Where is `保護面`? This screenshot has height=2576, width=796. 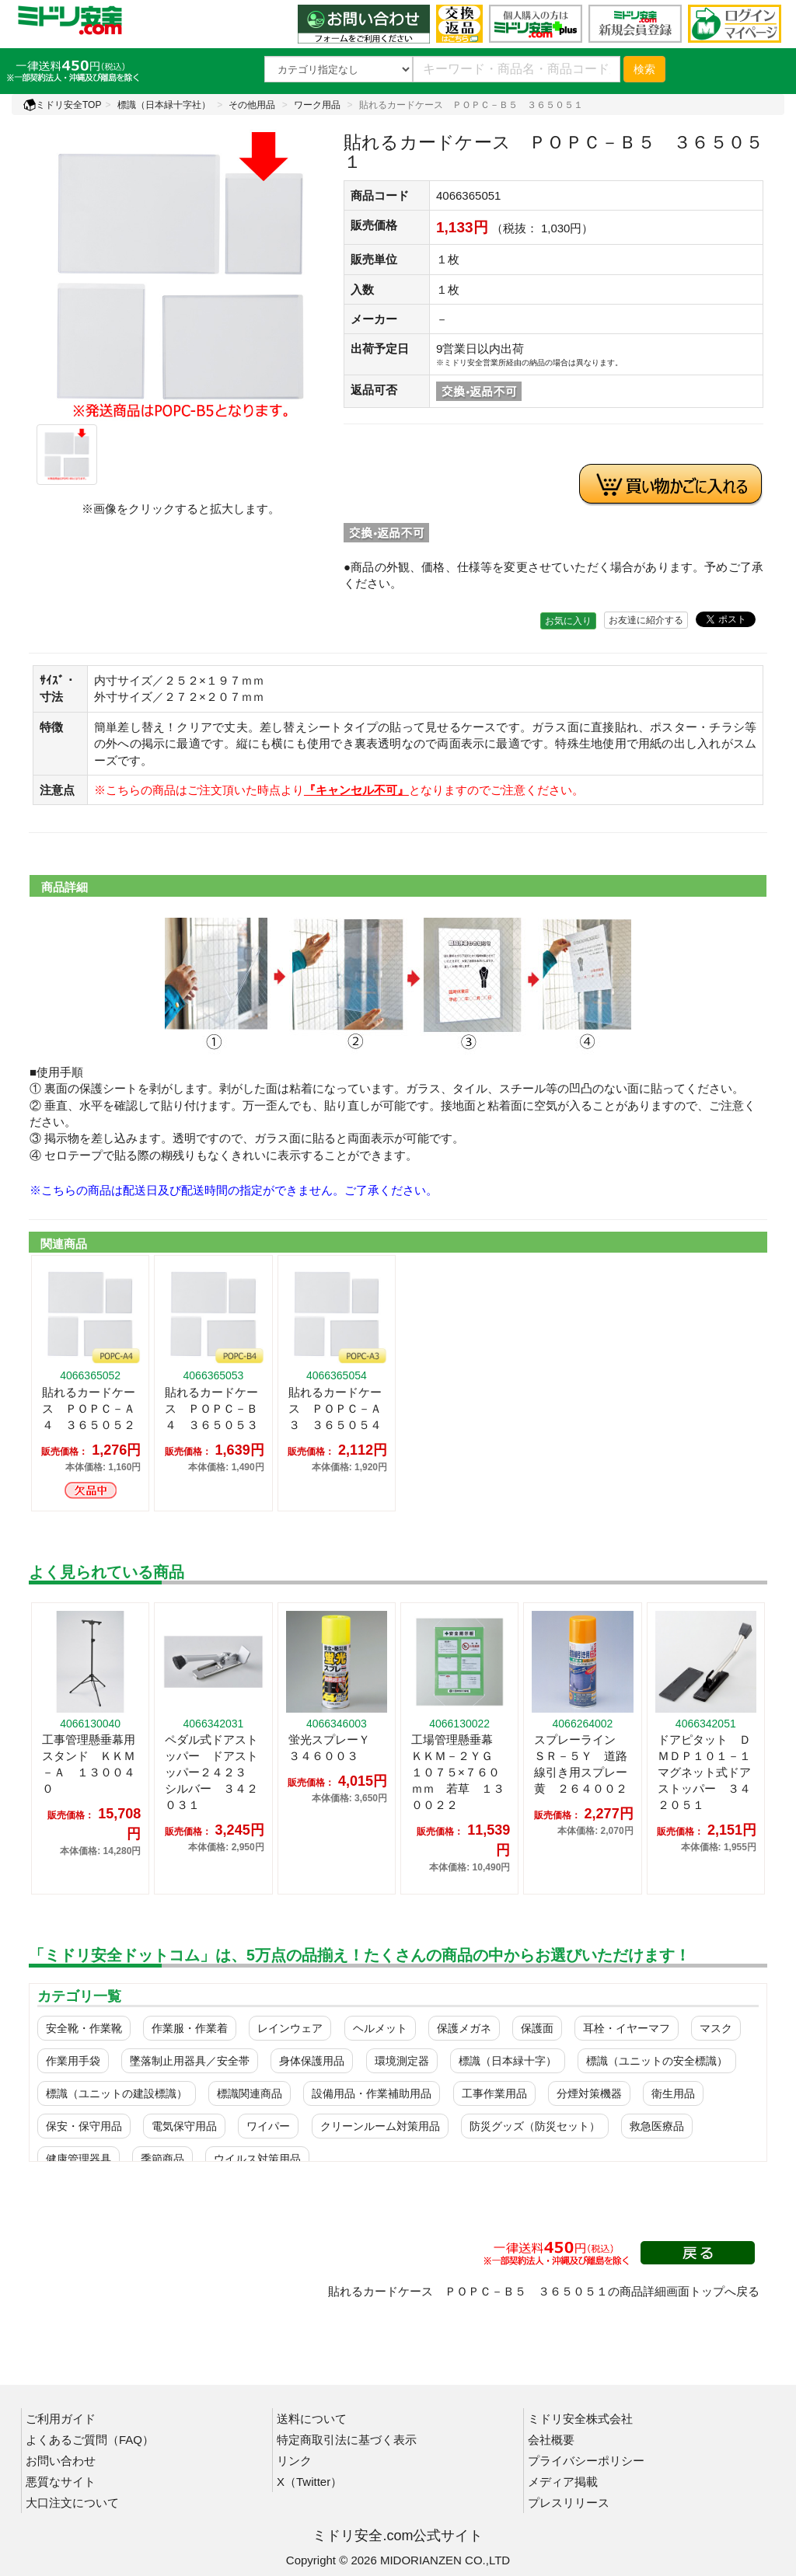
保護面 is located at coordinates (537, 2028).